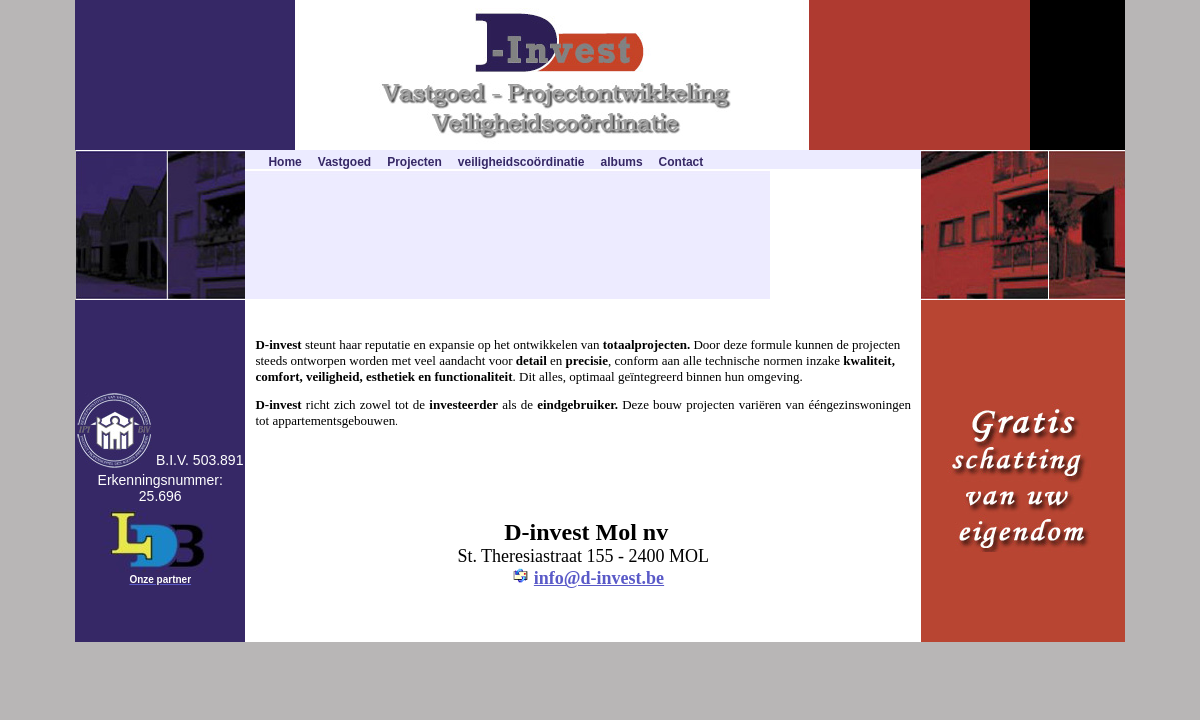 Image resolution: width=1200 pixels, height=720 pixels. Describe the element at coordinates (681, 162) in the screenshot. I see `Contact` at that location.